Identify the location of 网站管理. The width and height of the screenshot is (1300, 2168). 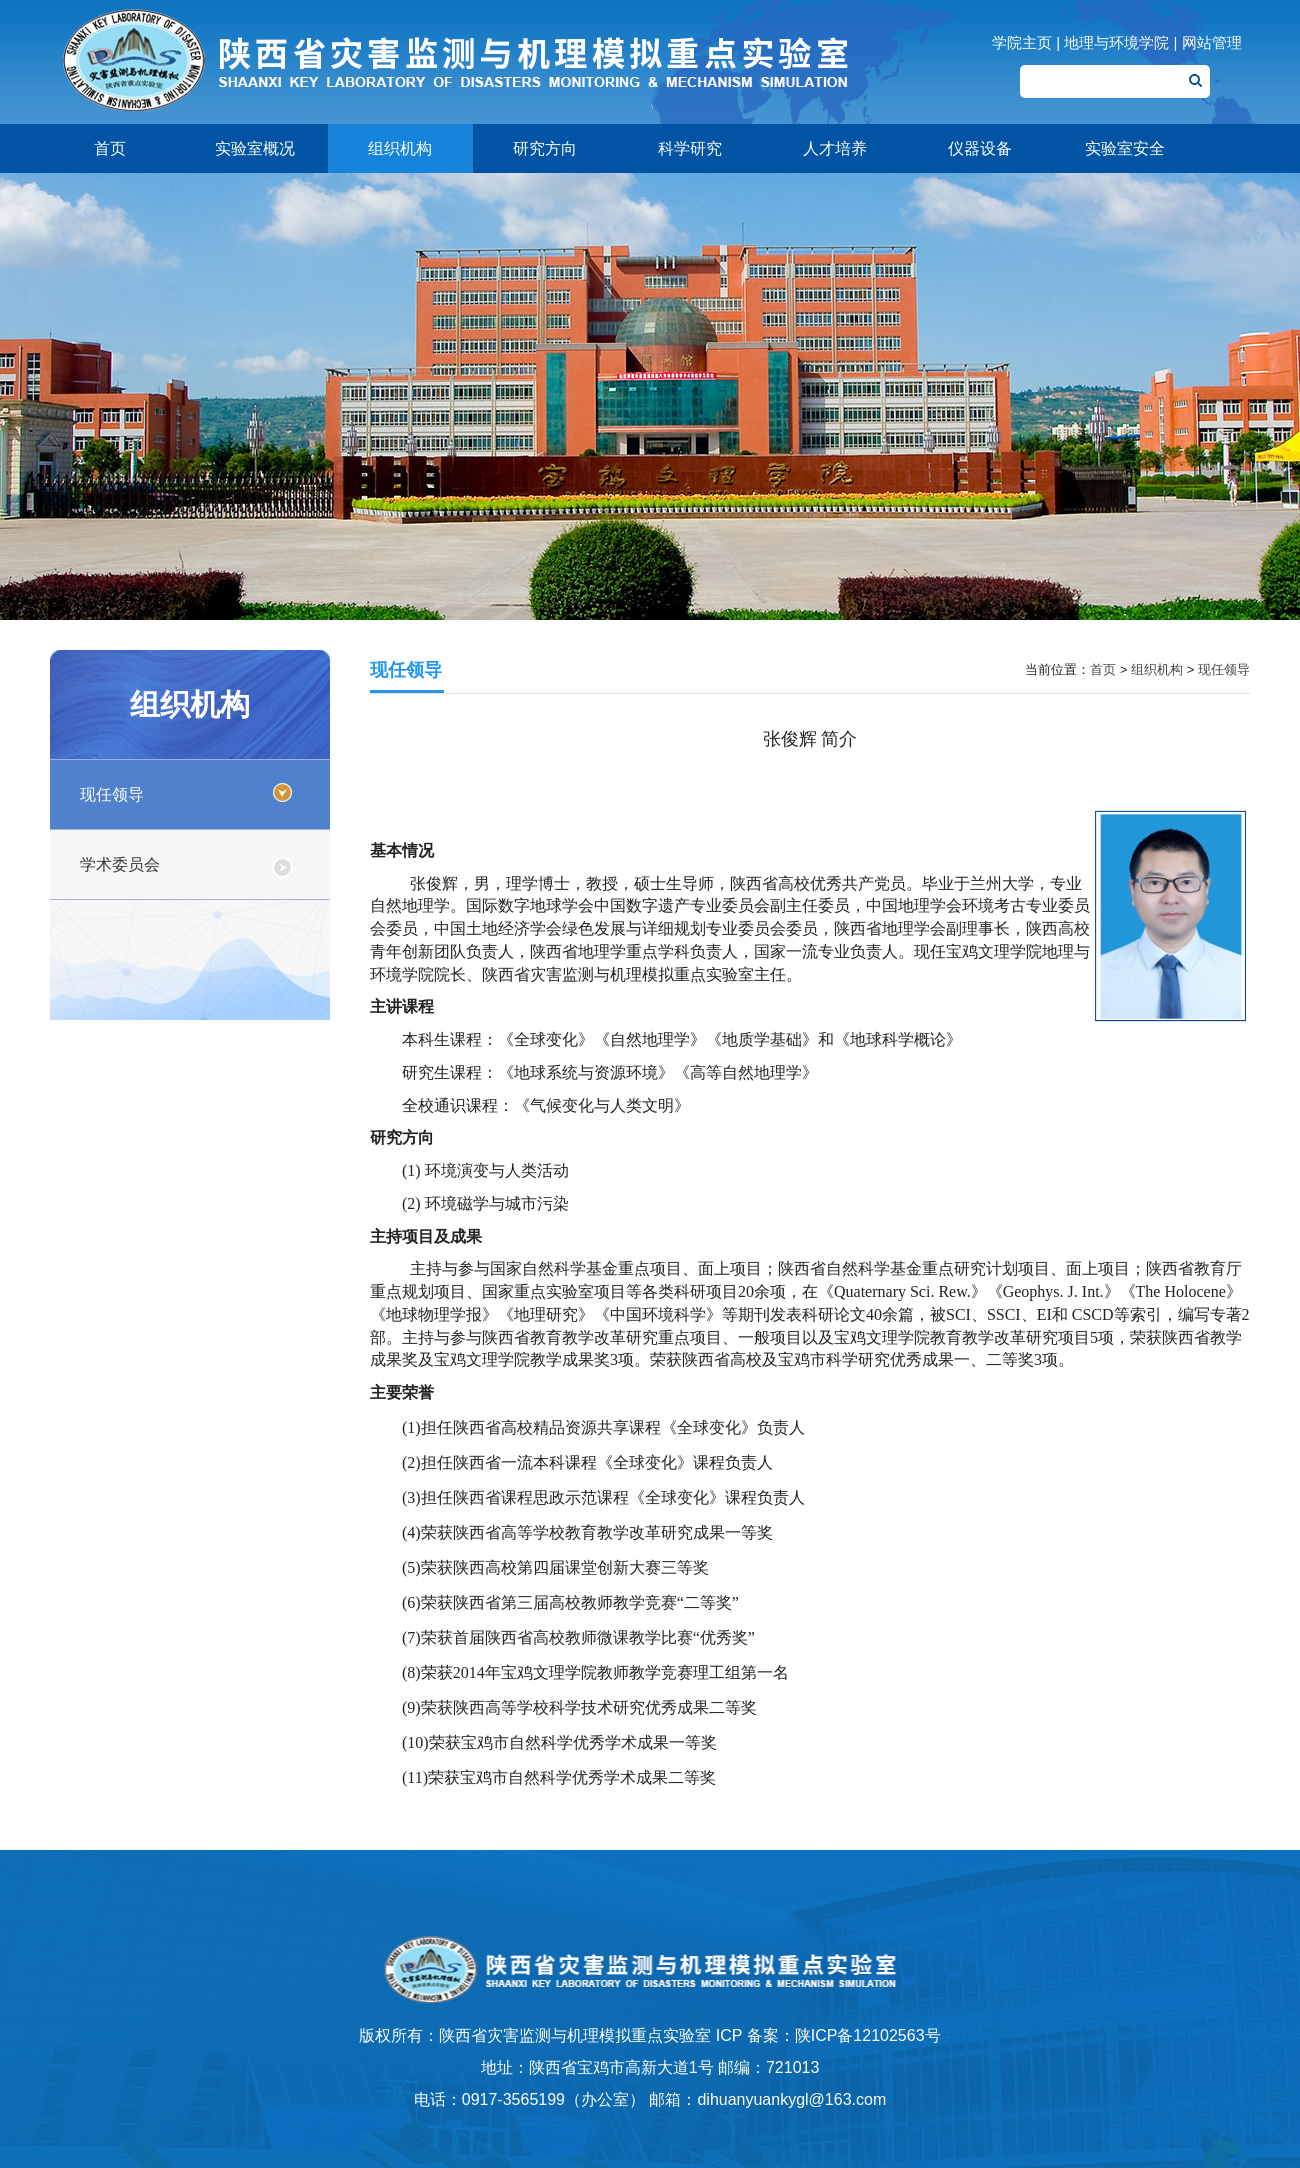
(1212, 42).